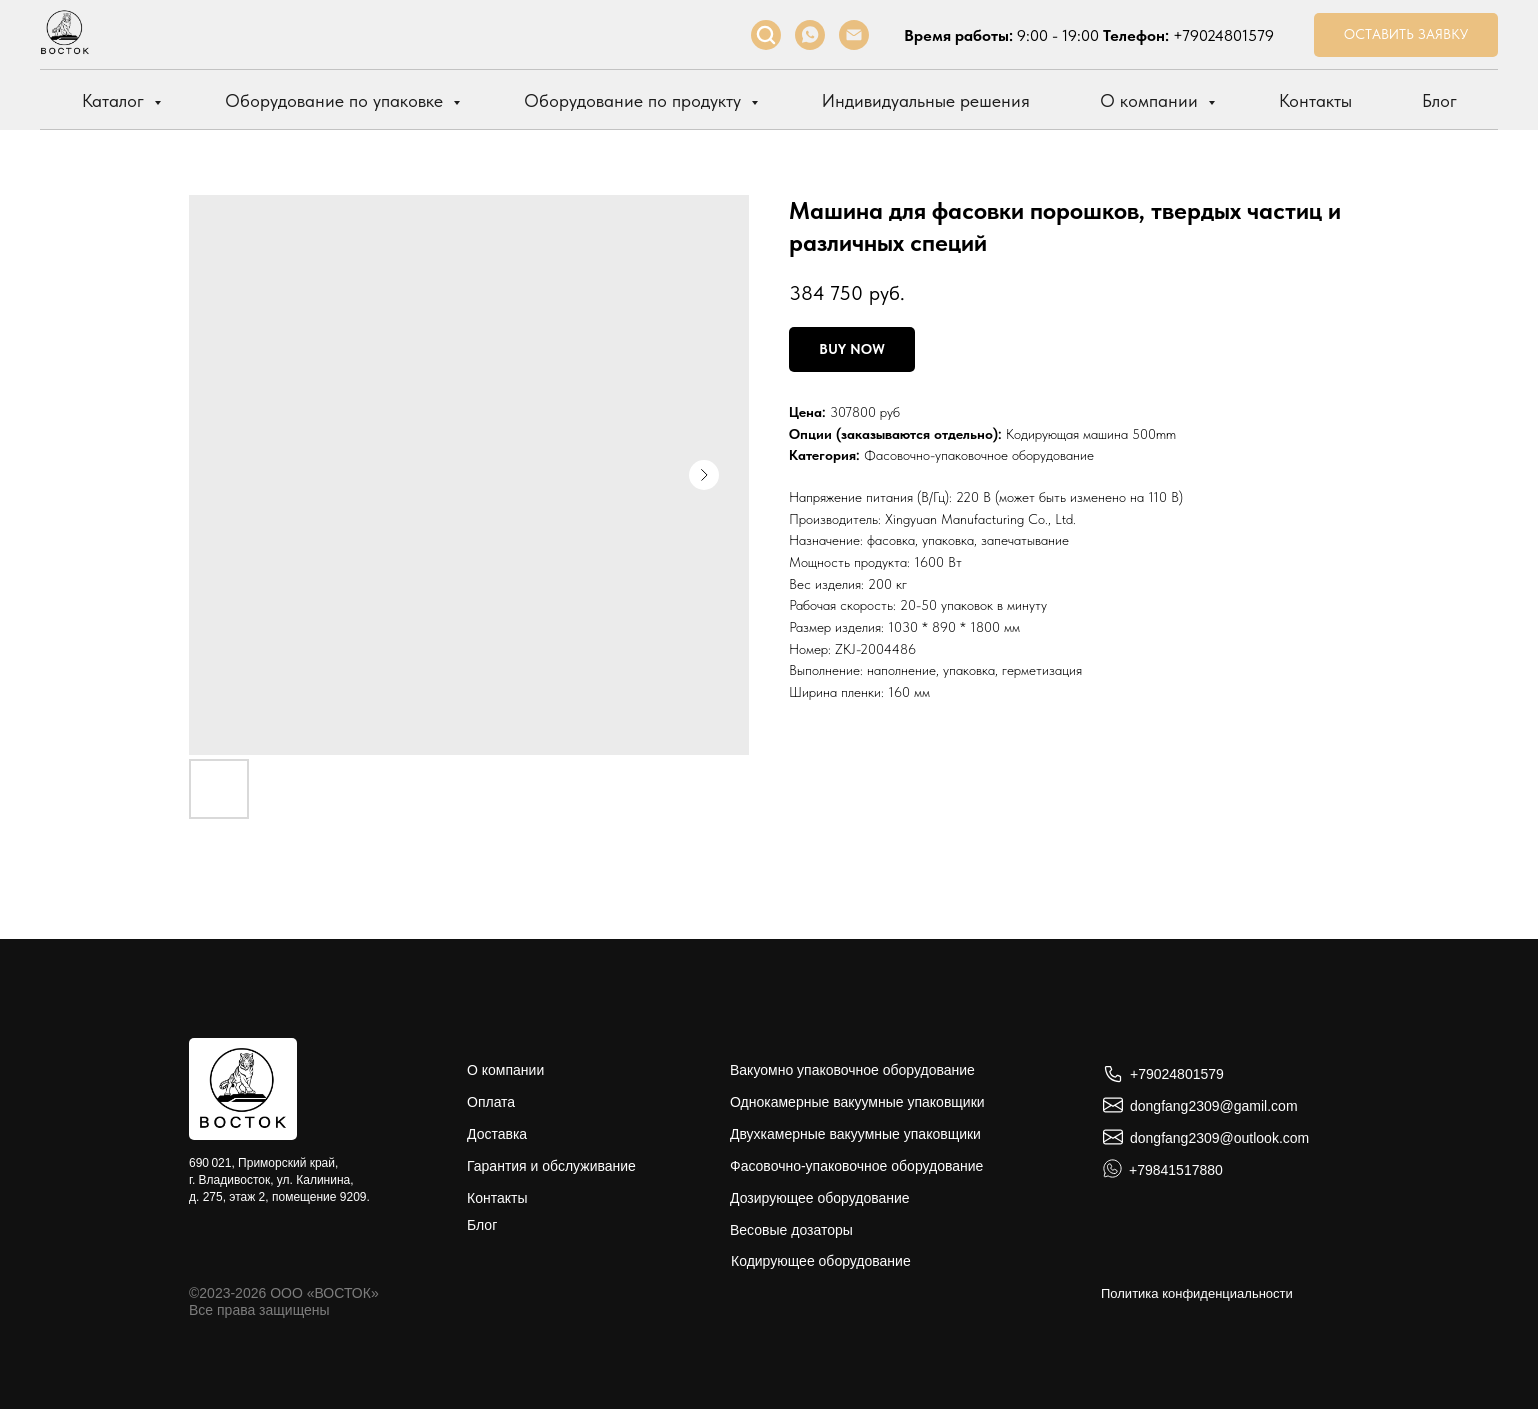  I want to click on [whatsapp], so click(810, 35).